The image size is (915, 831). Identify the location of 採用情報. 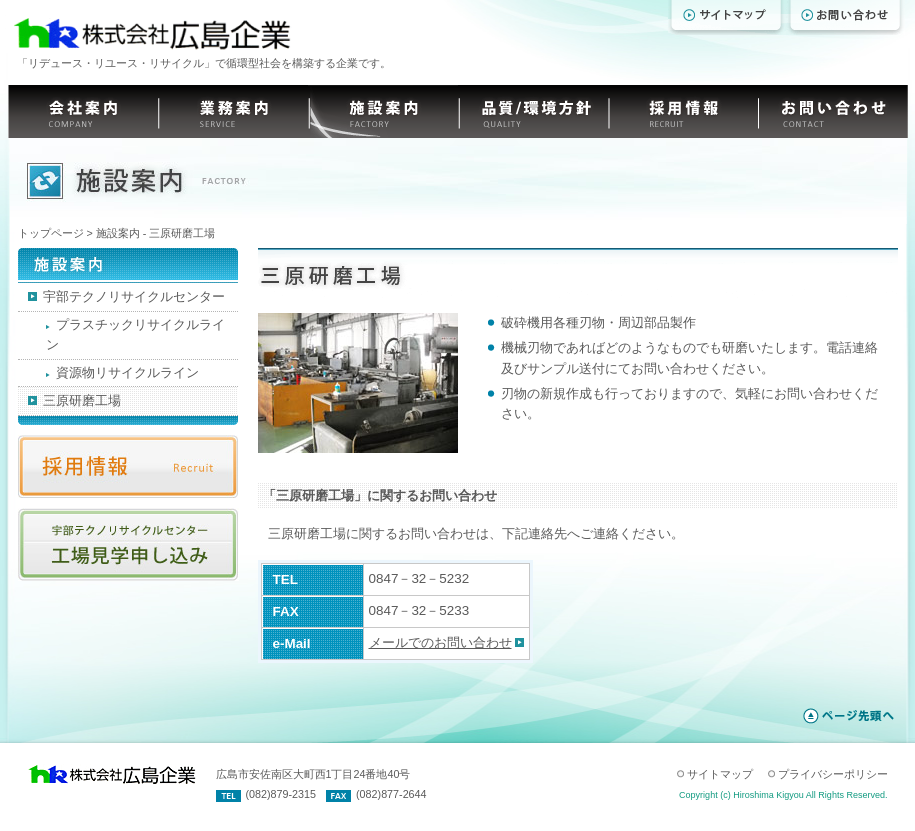
(683, 111).